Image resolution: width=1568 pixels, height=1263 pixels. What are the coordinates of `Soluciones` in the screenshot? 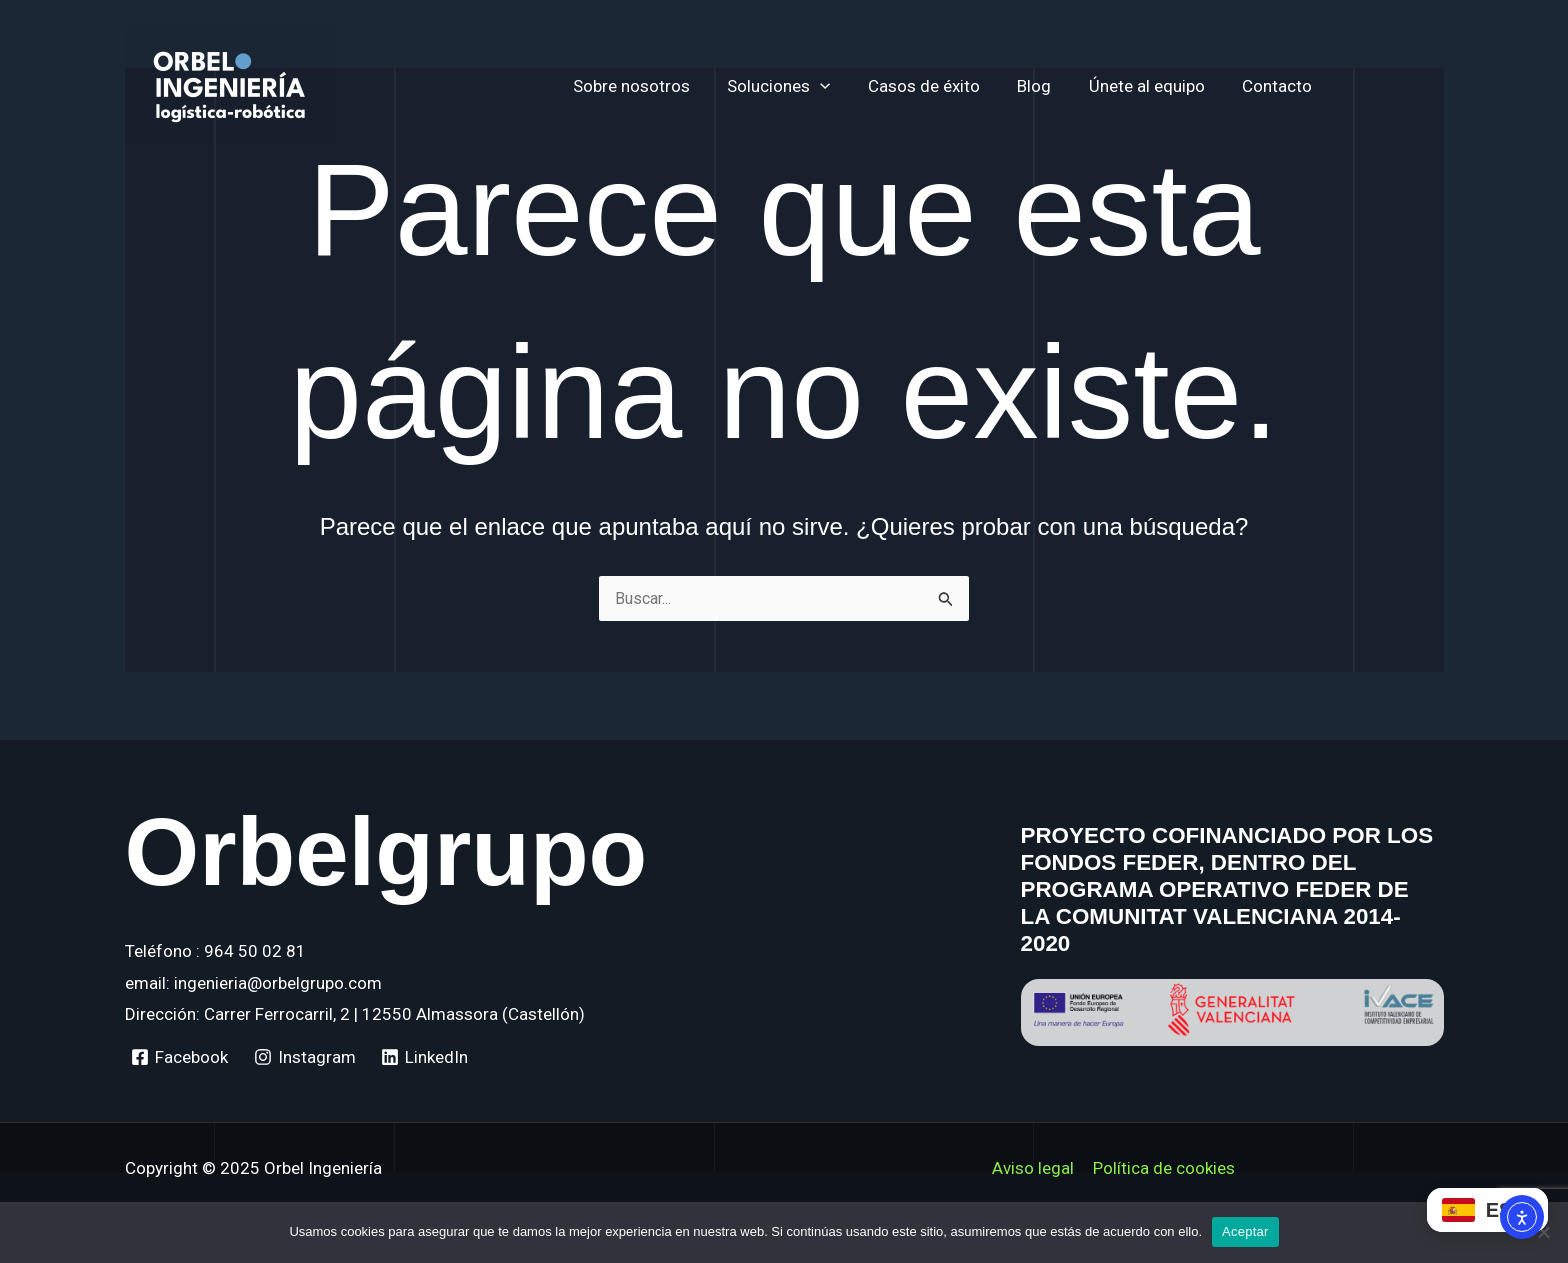 It's located at (804, 86).